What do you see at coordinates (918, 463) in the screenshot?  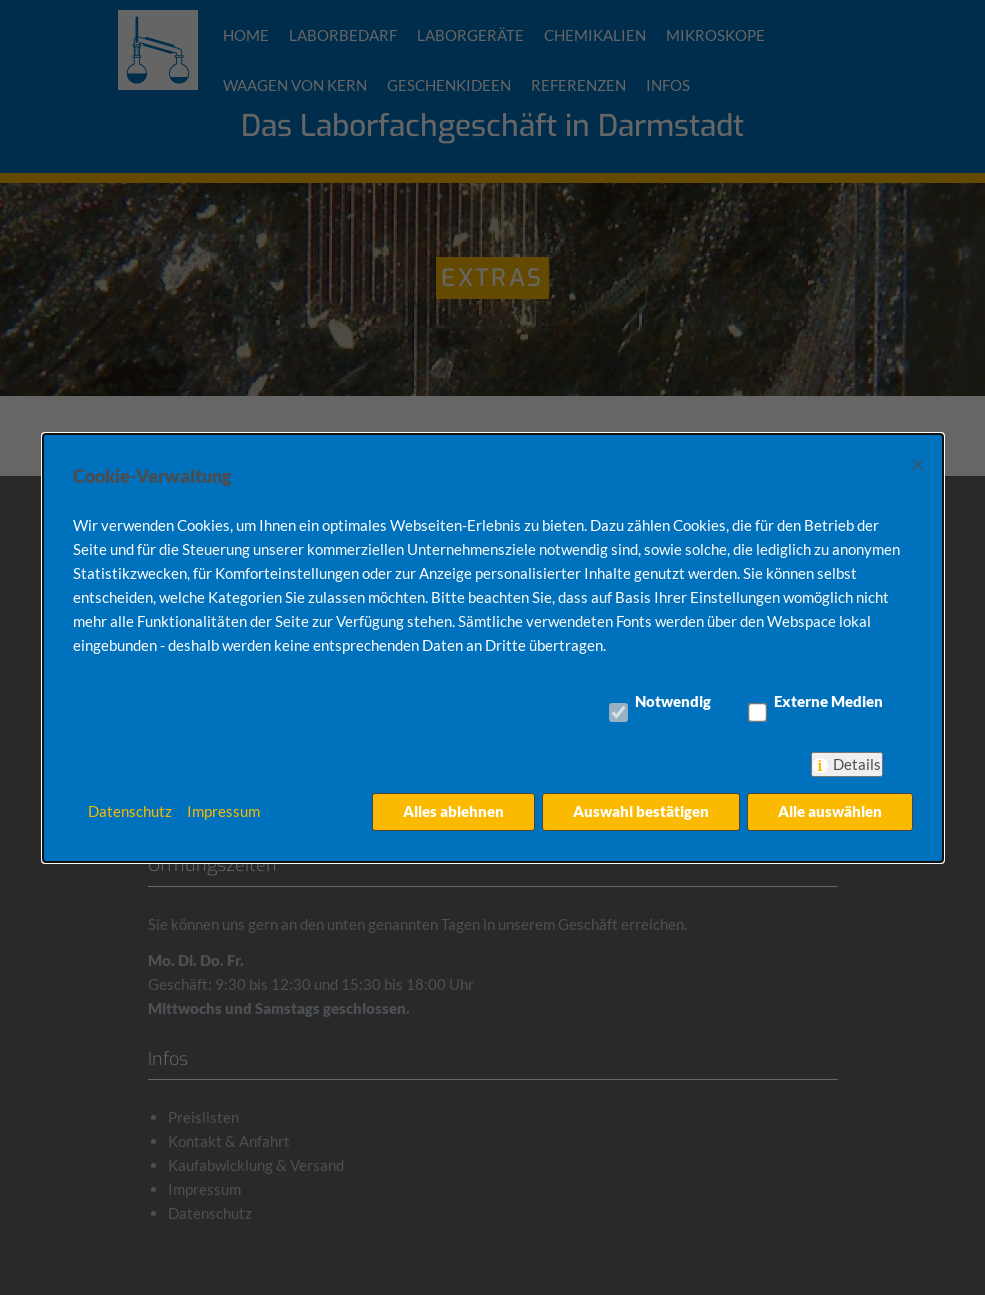 I see `× [Close]` at bounding box center [918, 463].